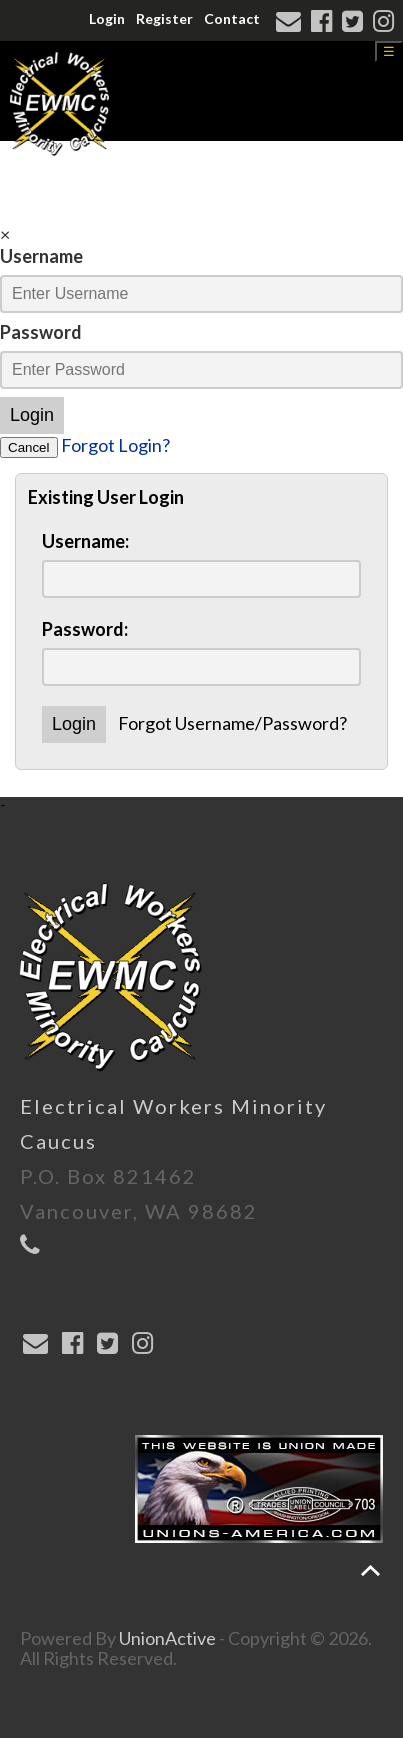 The width and height of the screenshot is (403, 1738). I want to click on Cancel, so click(29, 447).